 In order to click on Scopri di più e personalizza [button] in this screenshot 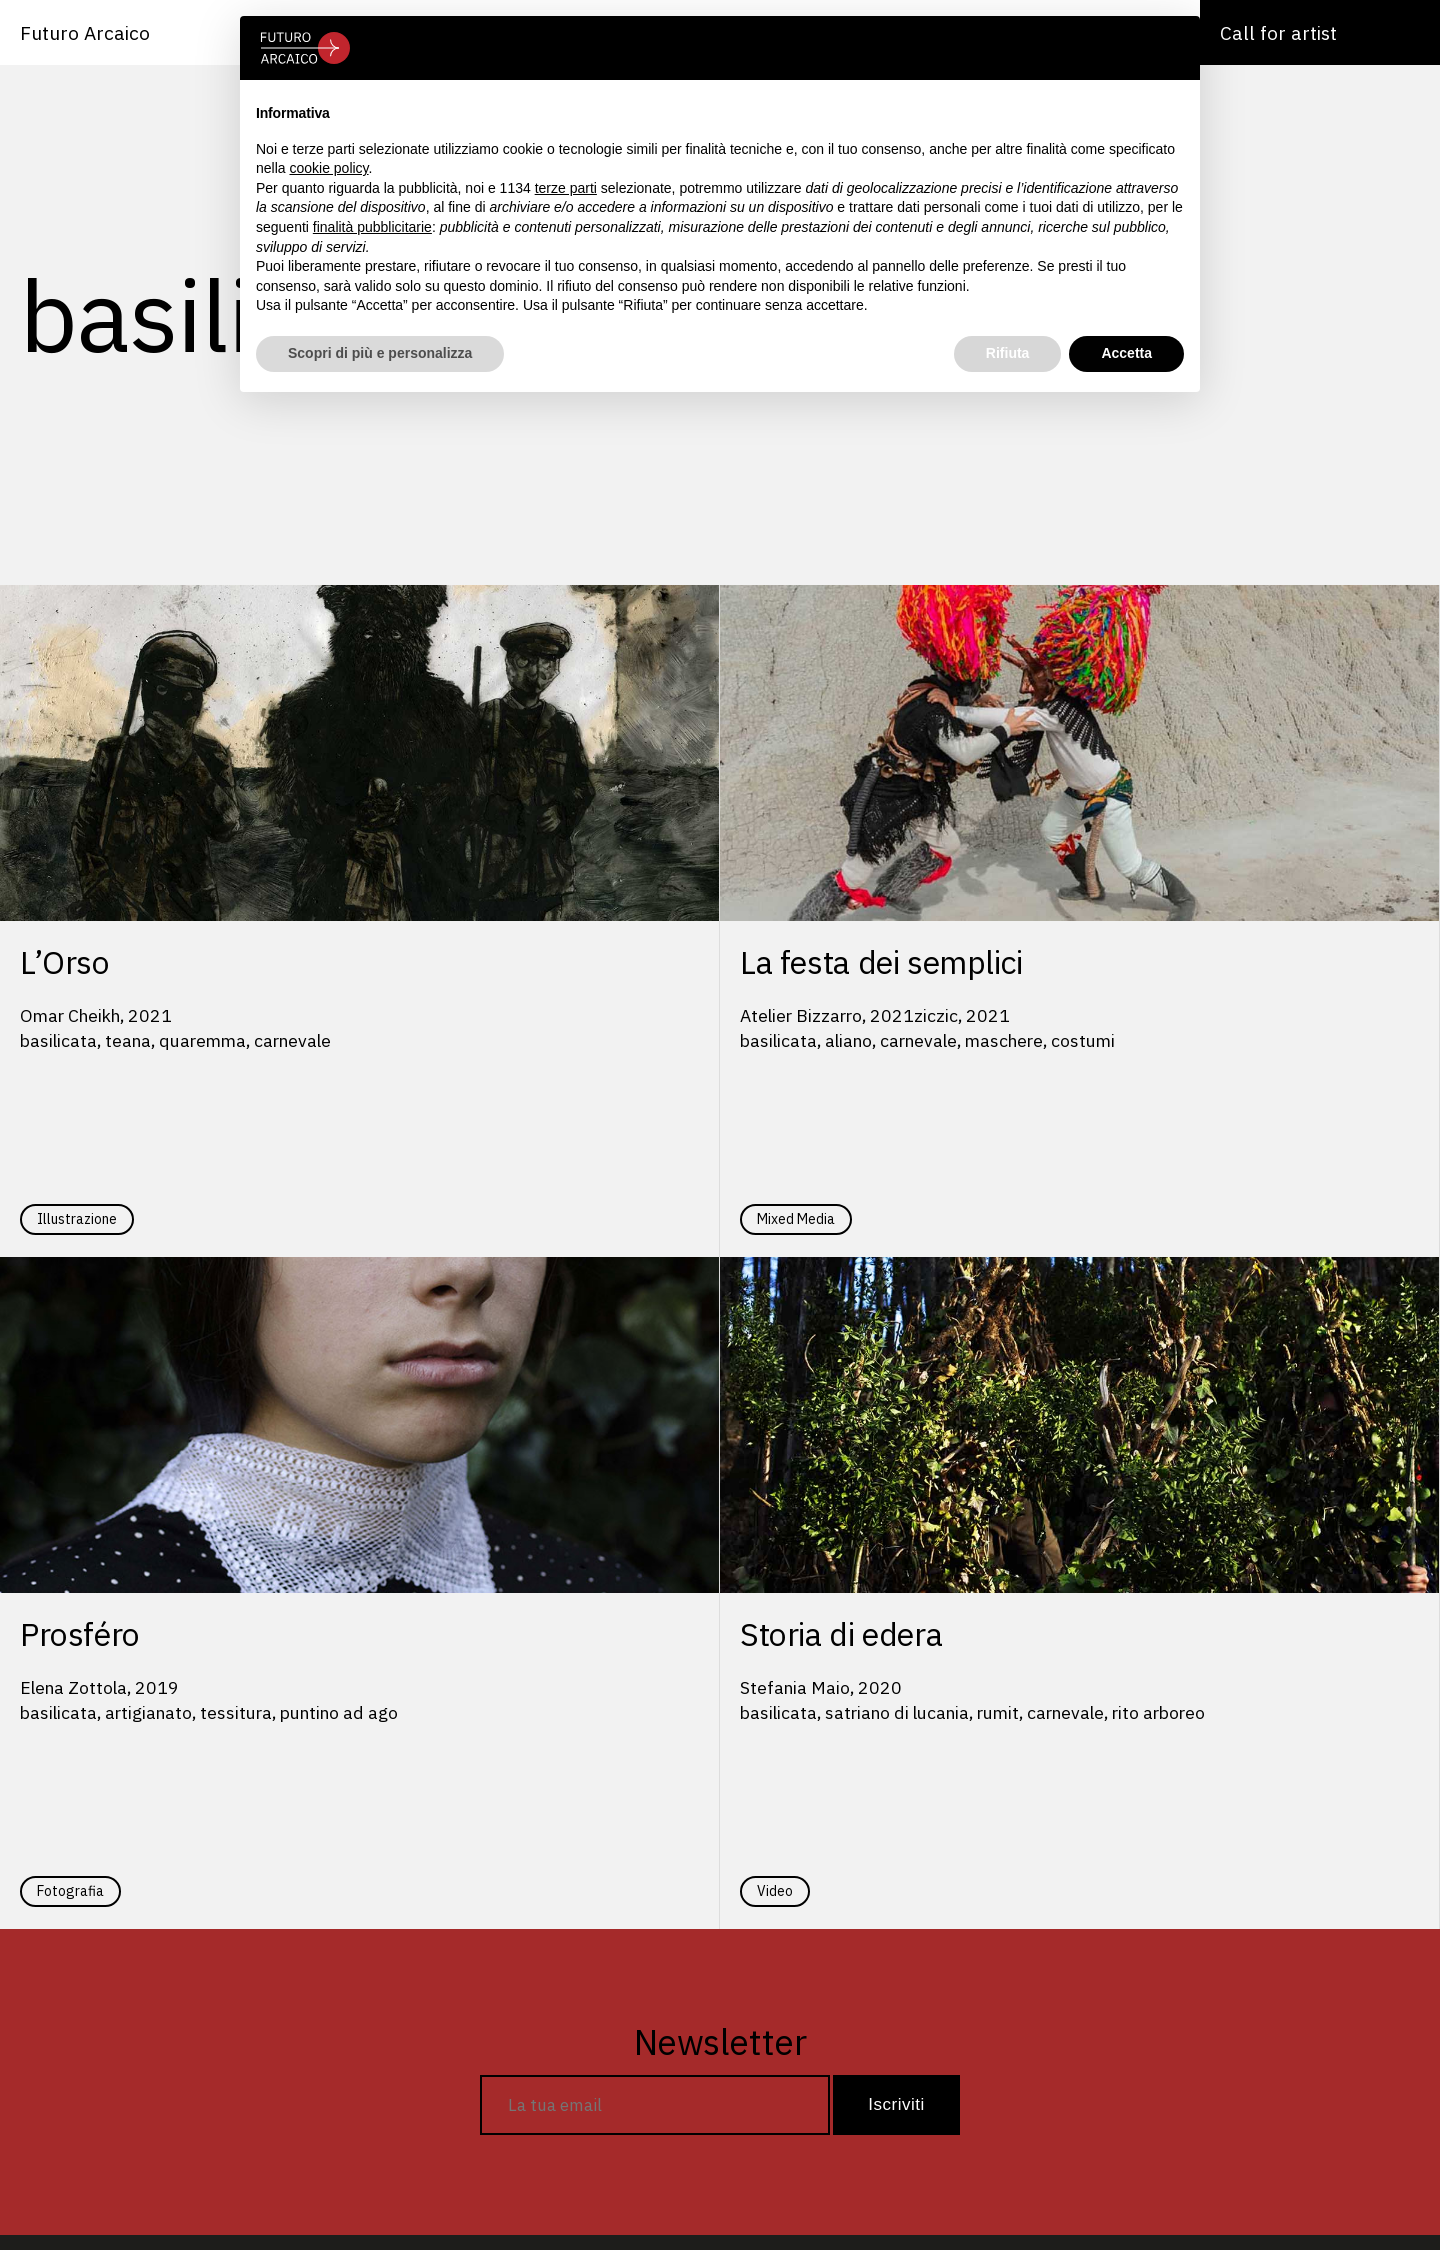, I will do `click(380, 353)`.